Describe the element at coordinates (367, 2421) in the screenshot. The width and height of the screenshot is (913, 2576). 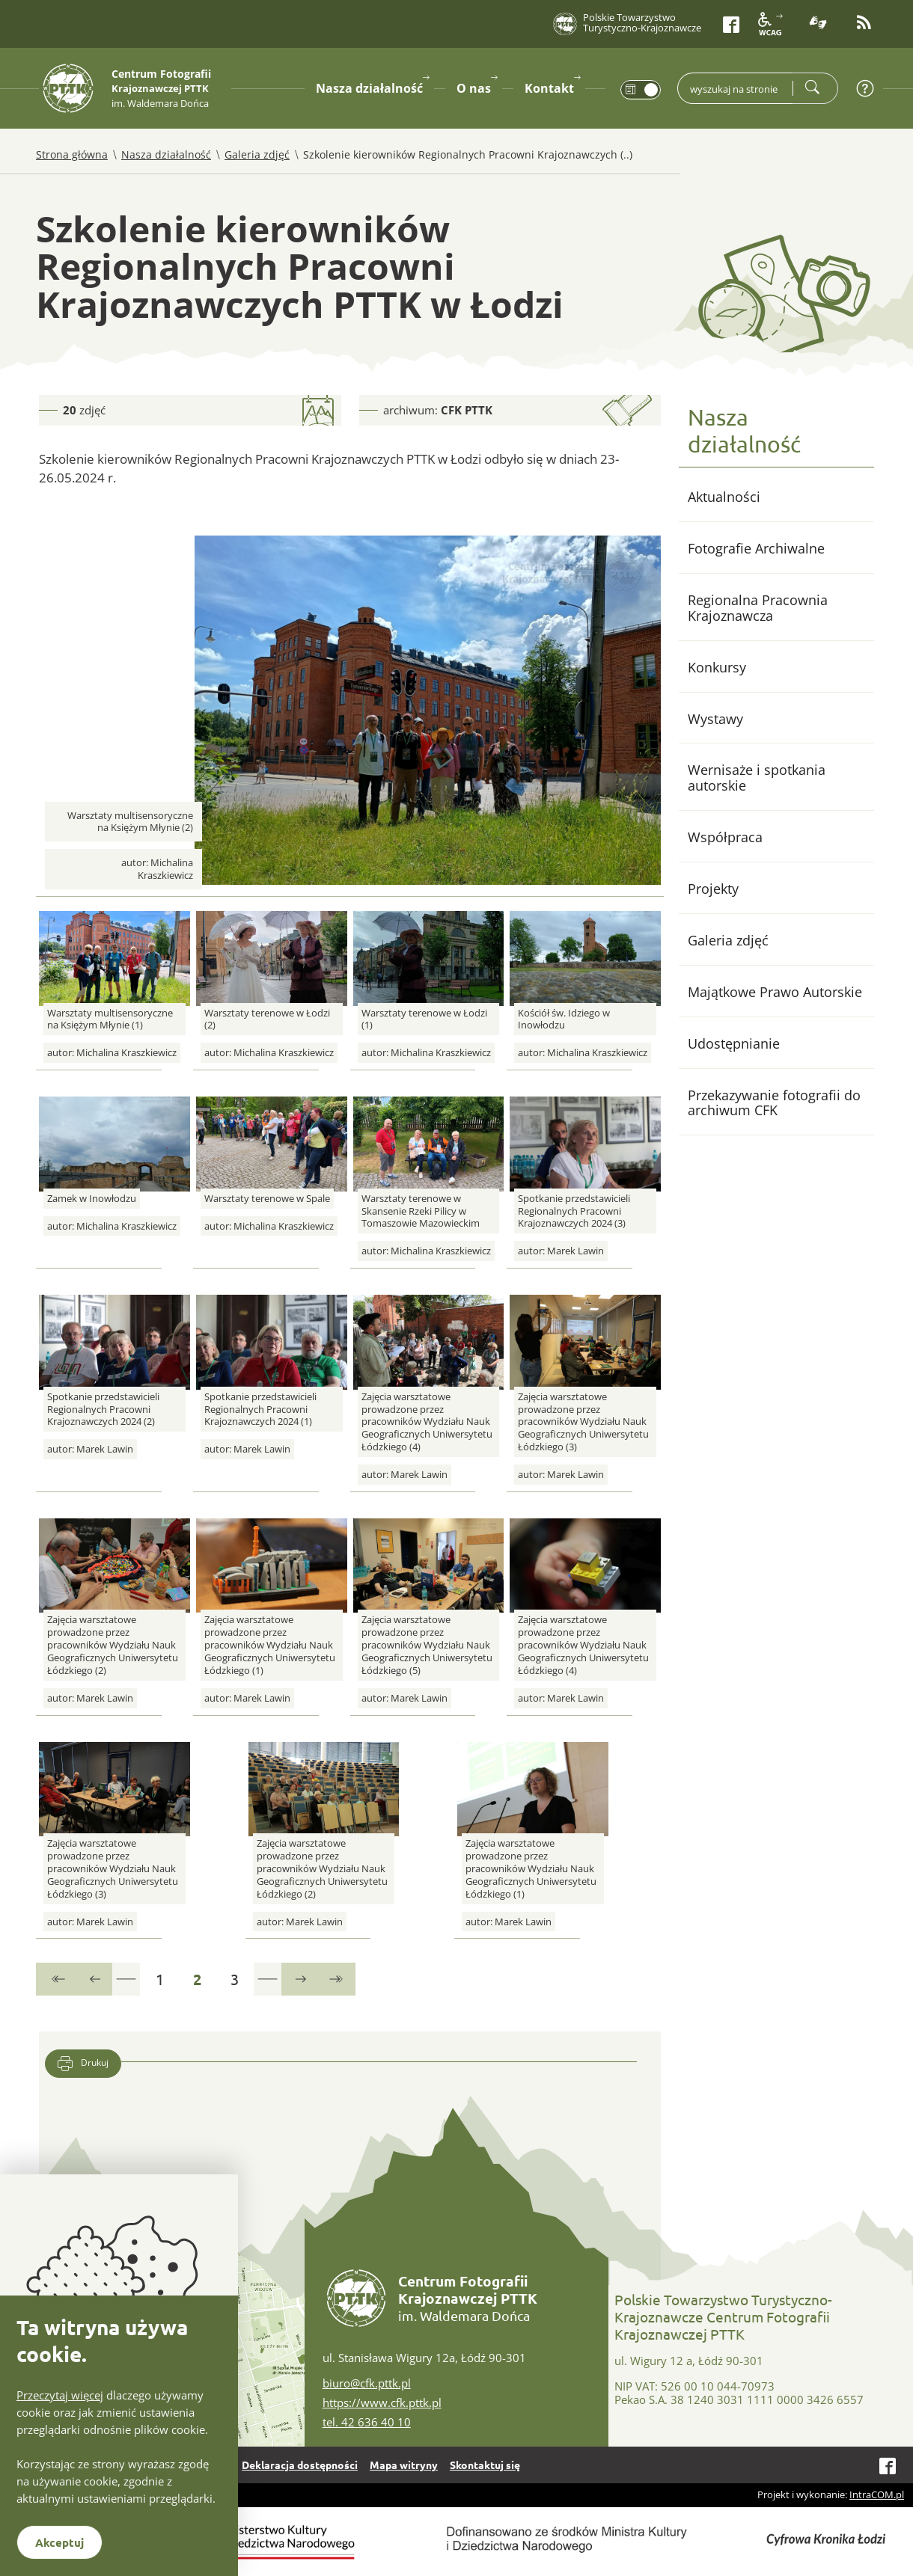
I see `tel. 42 636 40 10` at that location.